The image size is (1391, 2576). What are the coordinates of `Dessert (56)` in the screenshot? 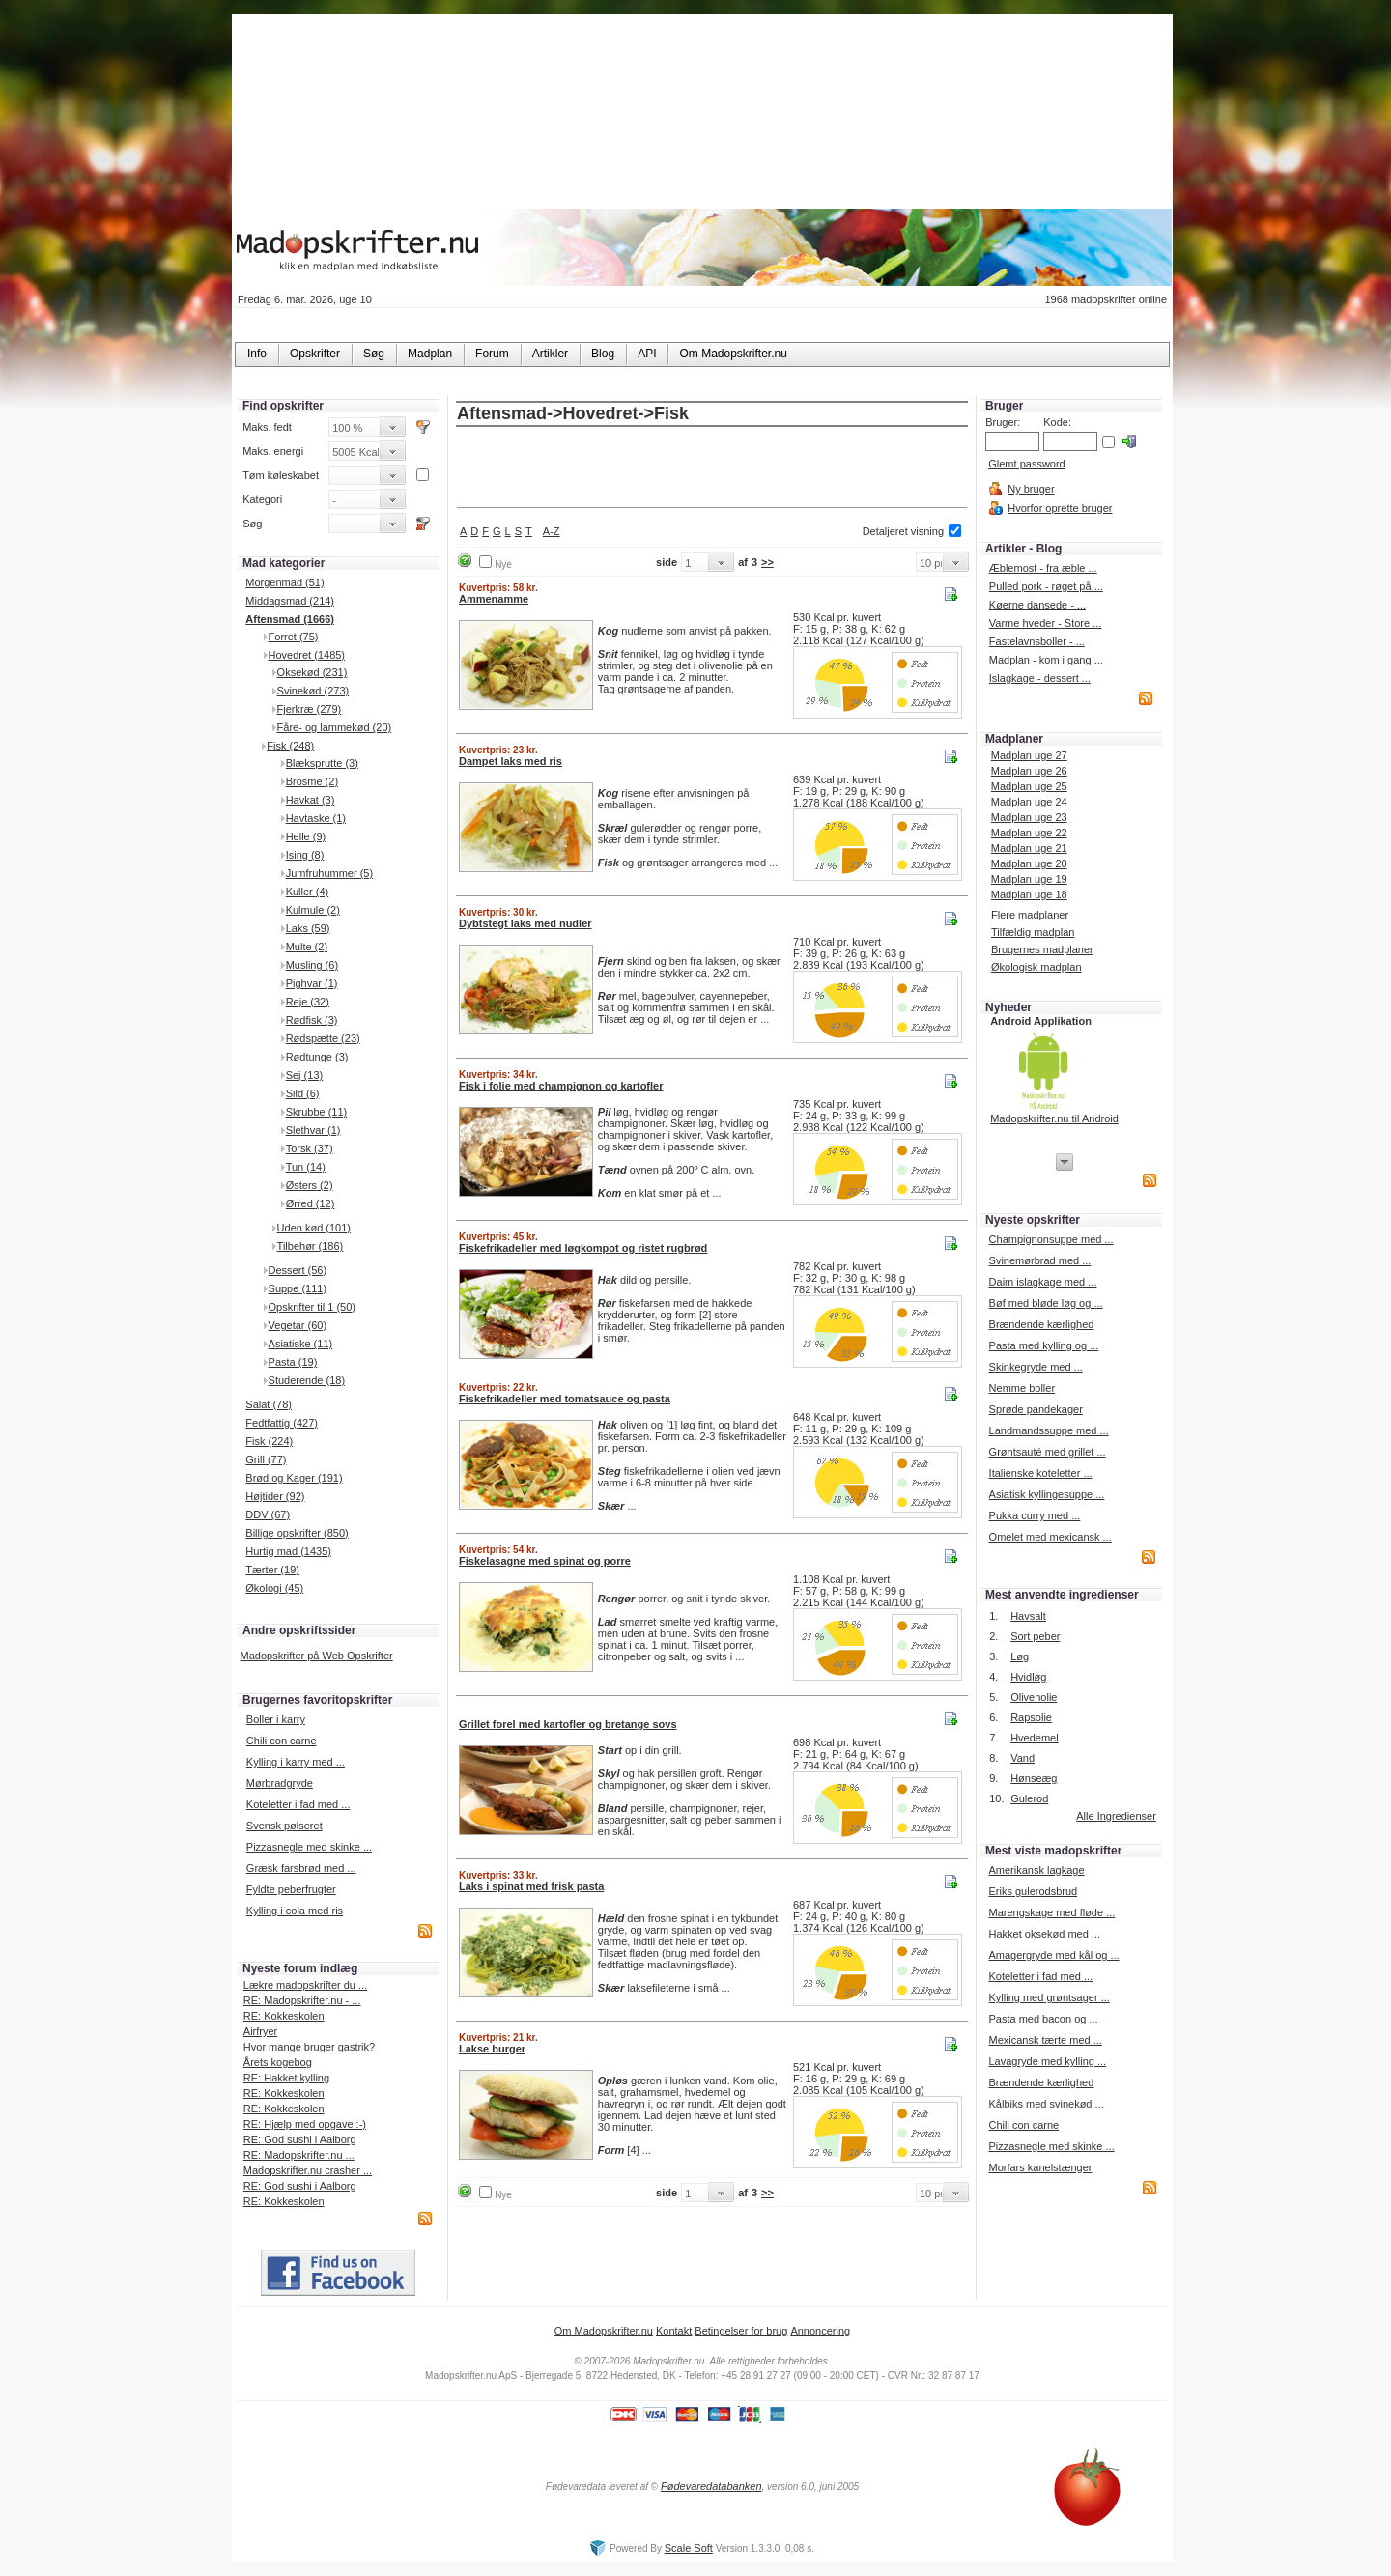 It's located at (298, 1270).